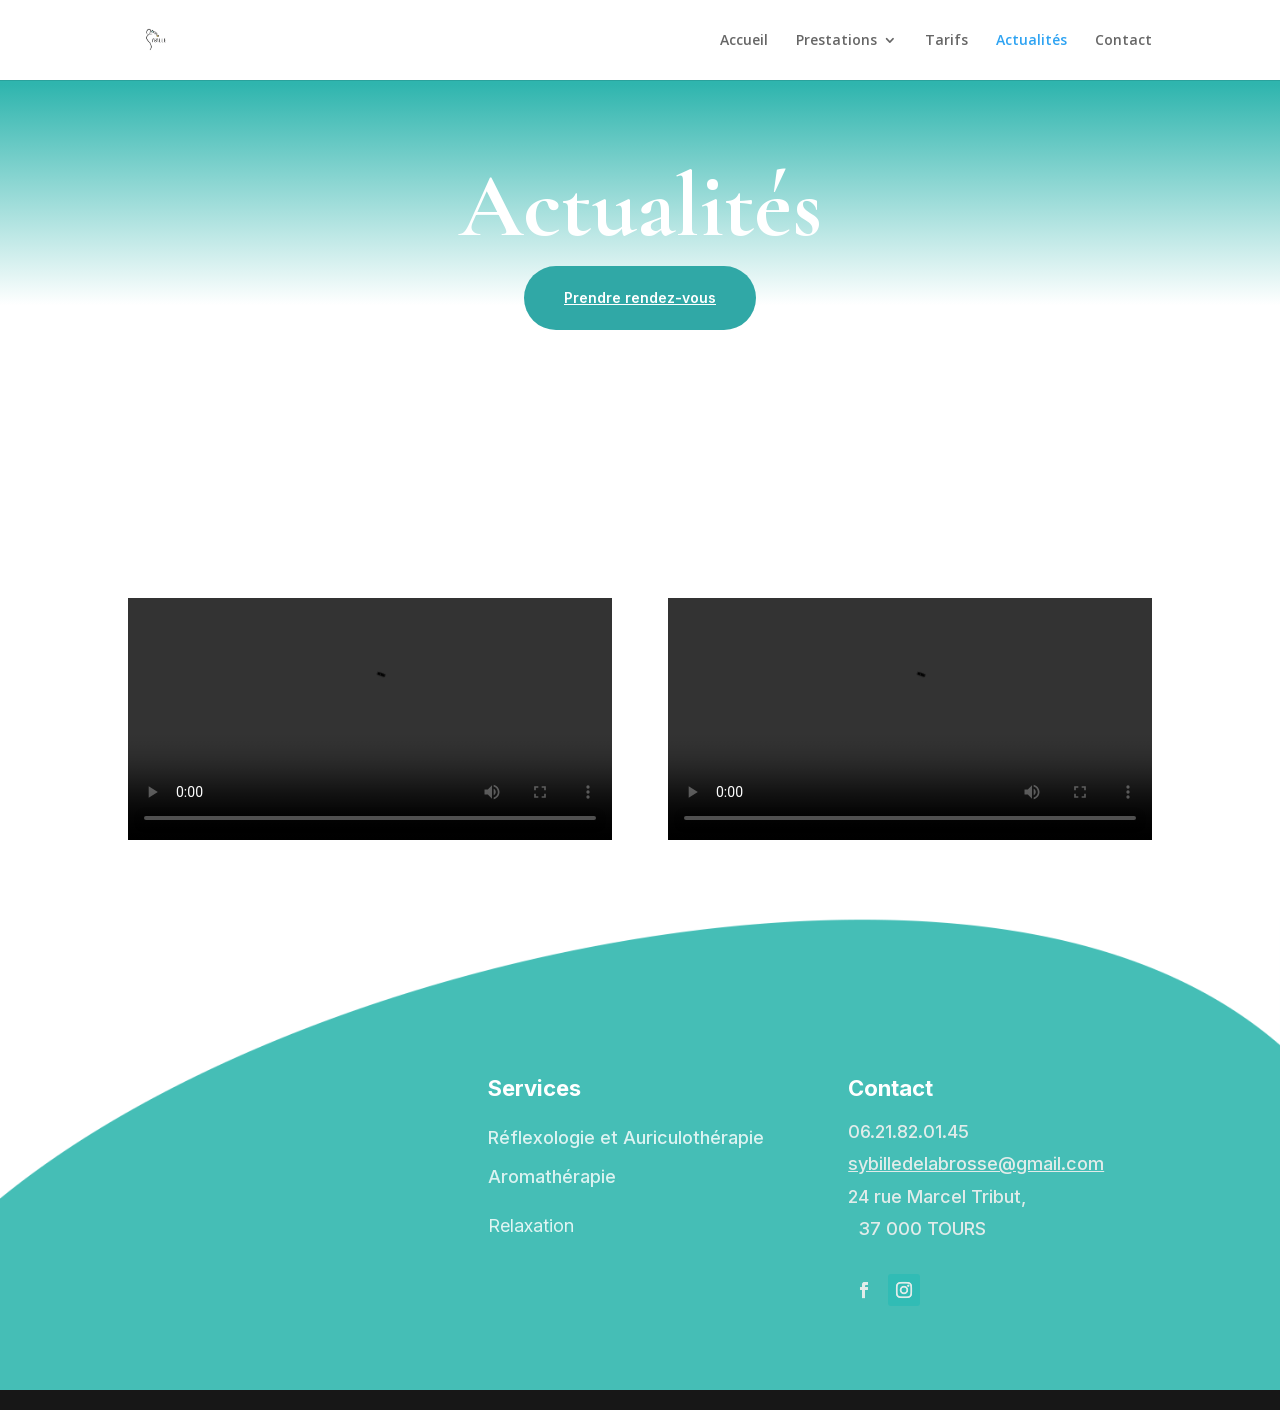 This screenshot has height=1410, width=1280. Describe the element at coordinates (1031, 41) in the screenshot. I see `Actualités` at that location.